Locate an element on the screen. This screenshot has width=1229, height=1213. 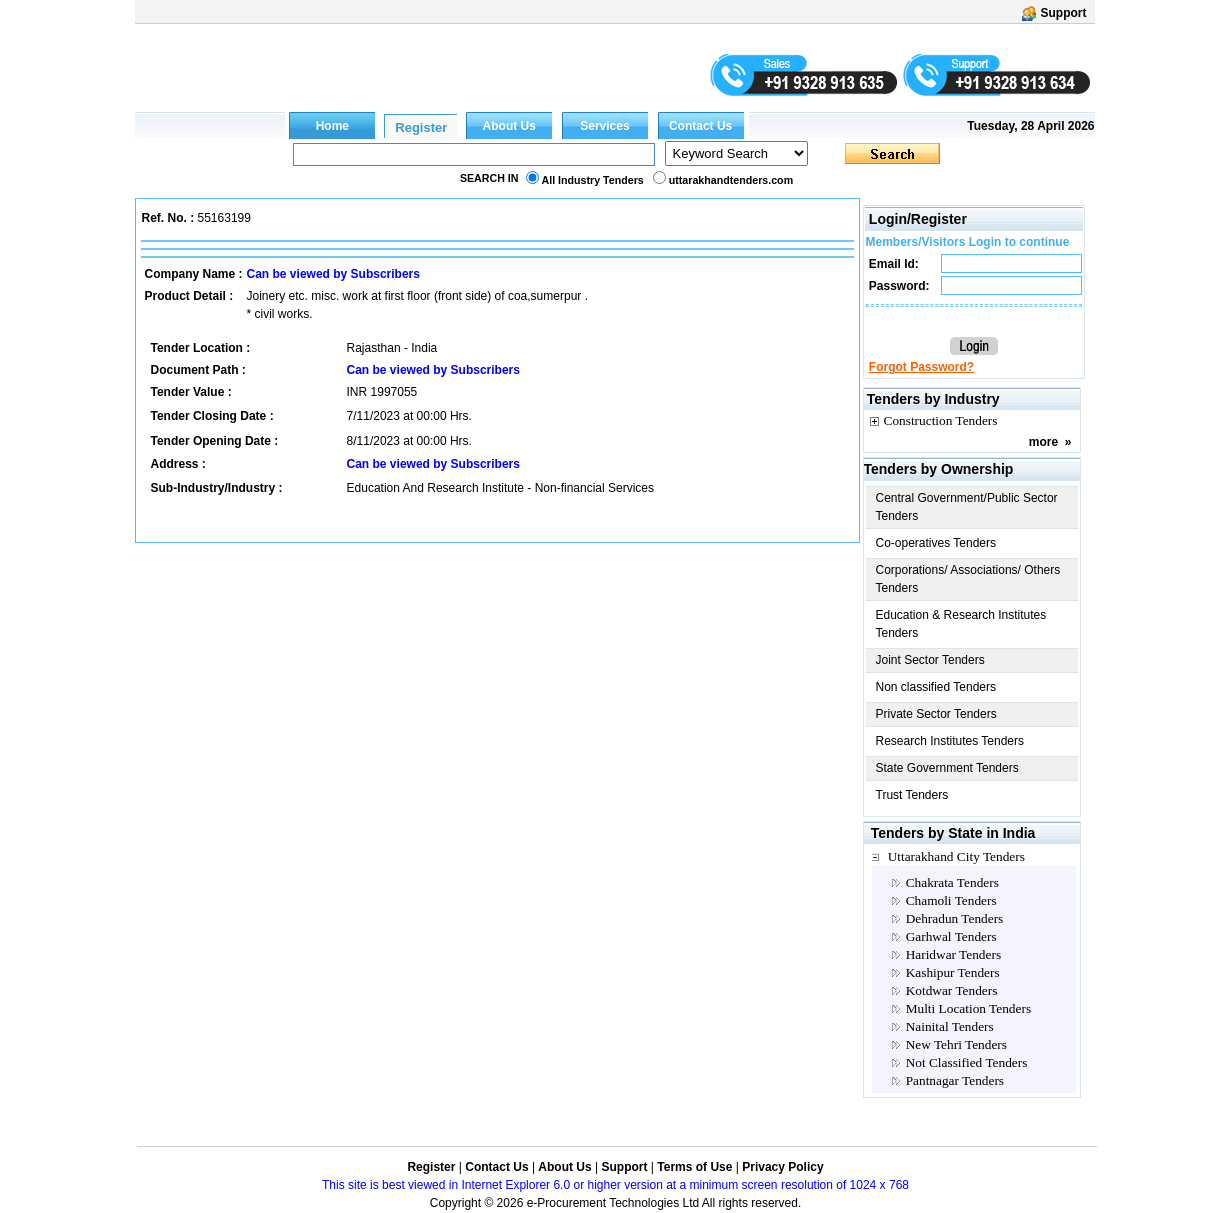
Uttarakhand City Tenders is located at coordinates (956, 856).